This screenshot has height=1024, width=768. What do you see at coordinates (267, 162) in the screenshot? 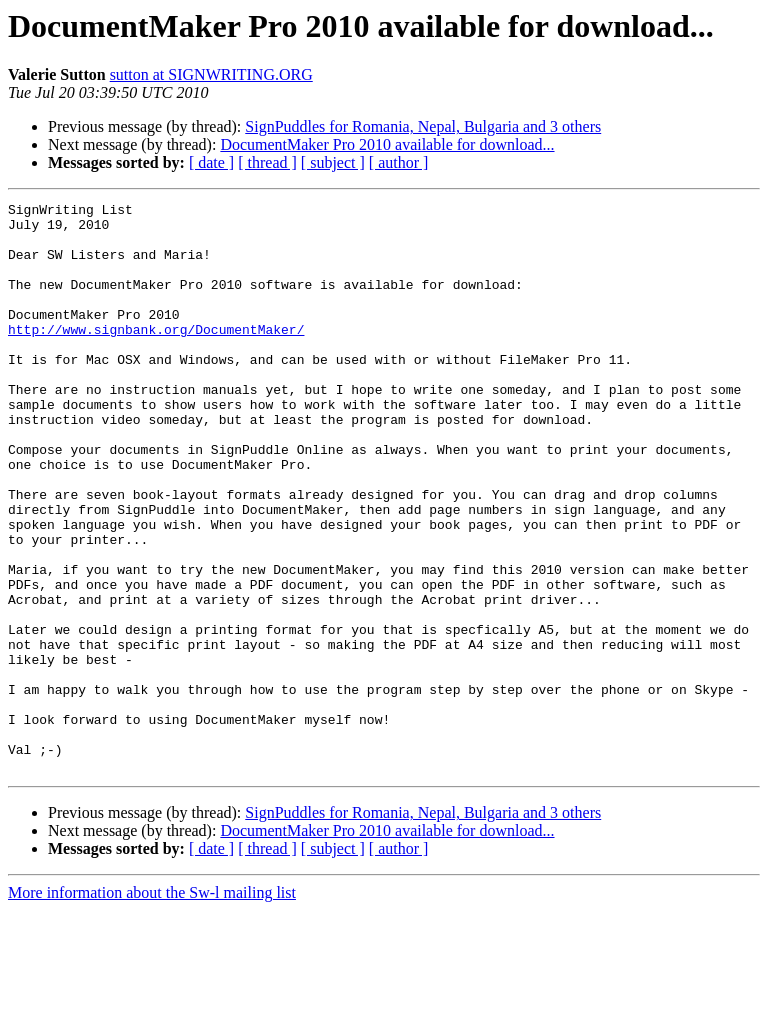
I see `[ thread ]` at bounding box center [267, 162].